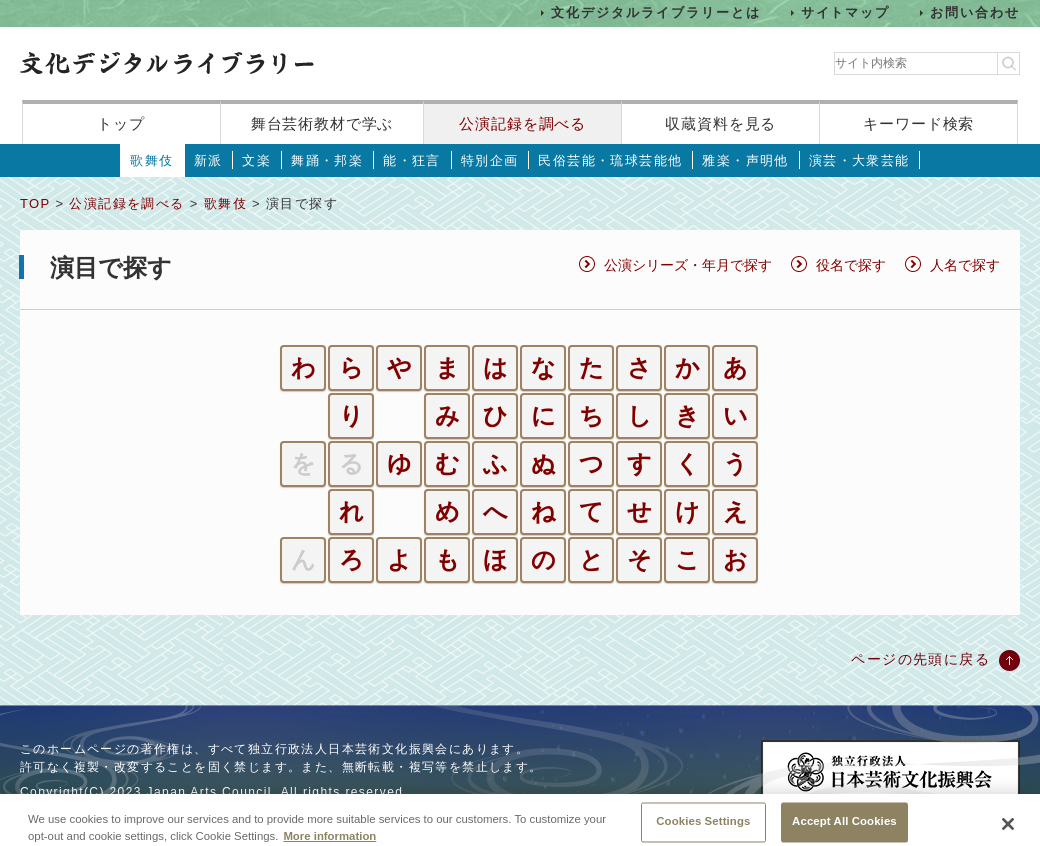 This screenshot has height=846, width=1040. I want to click on TOP, so click(35, 203).